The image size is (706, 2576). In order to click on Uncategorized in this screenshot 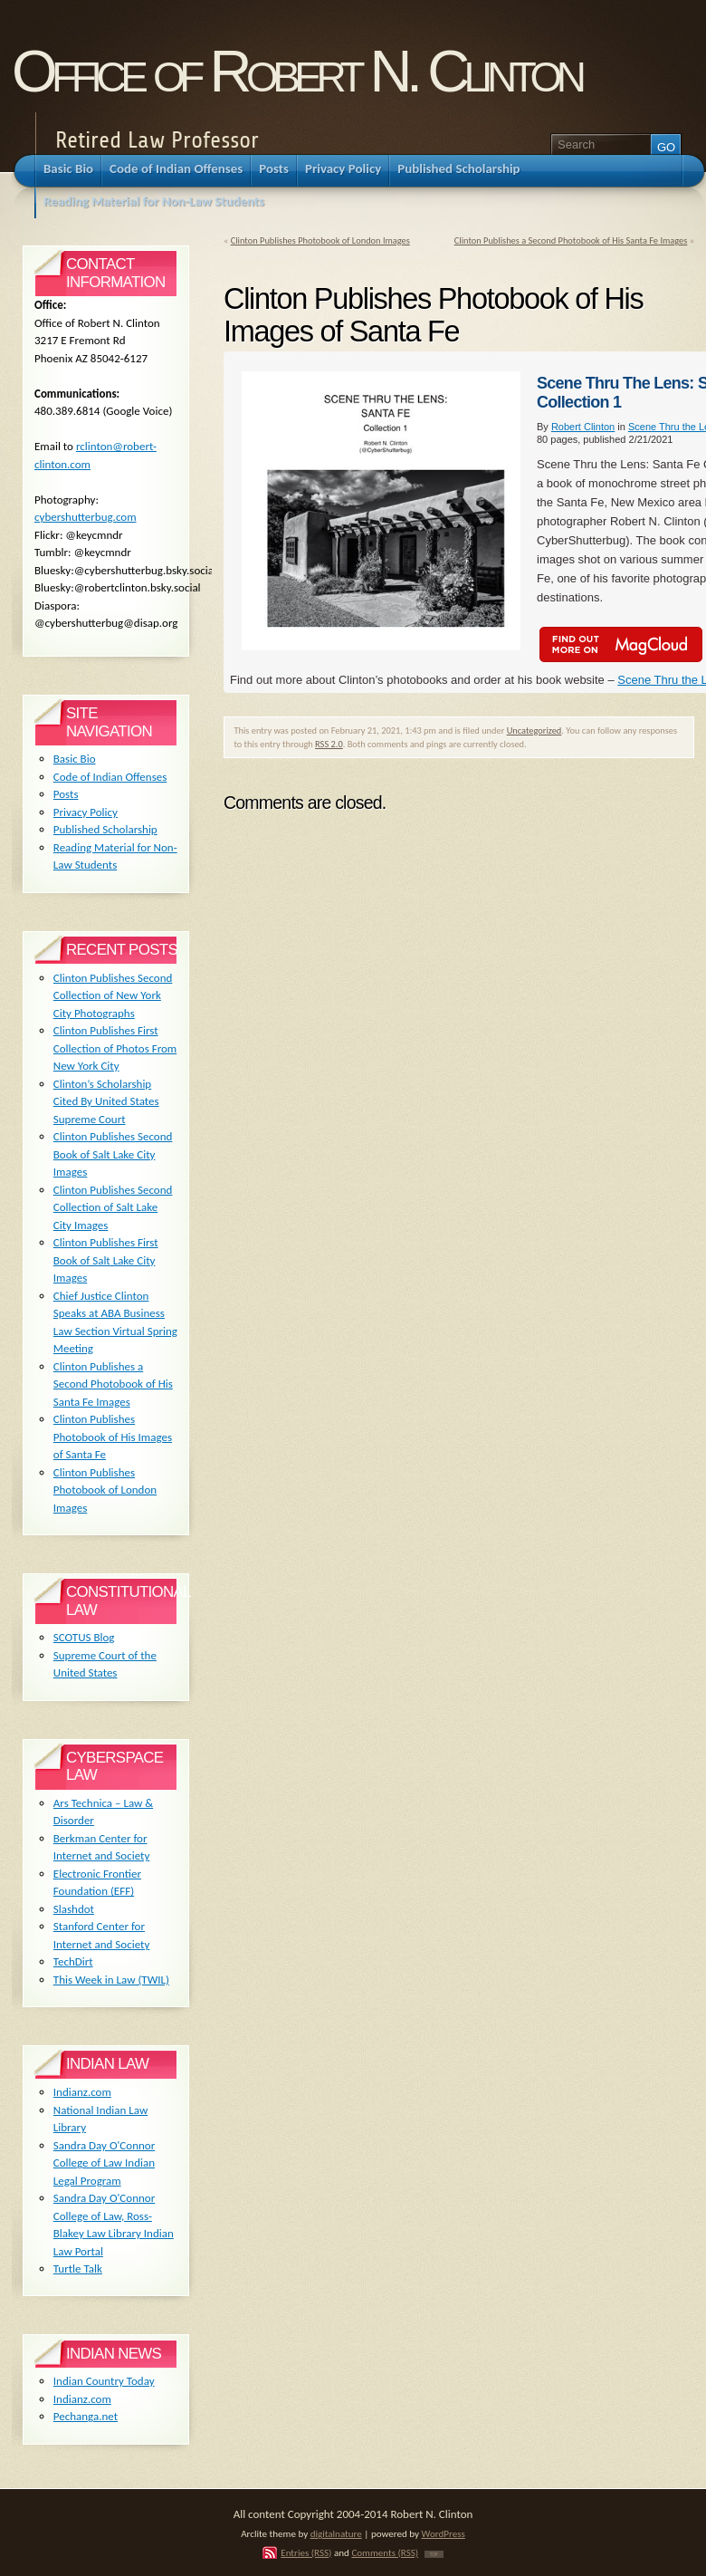, I will do `click(534, 730)`.